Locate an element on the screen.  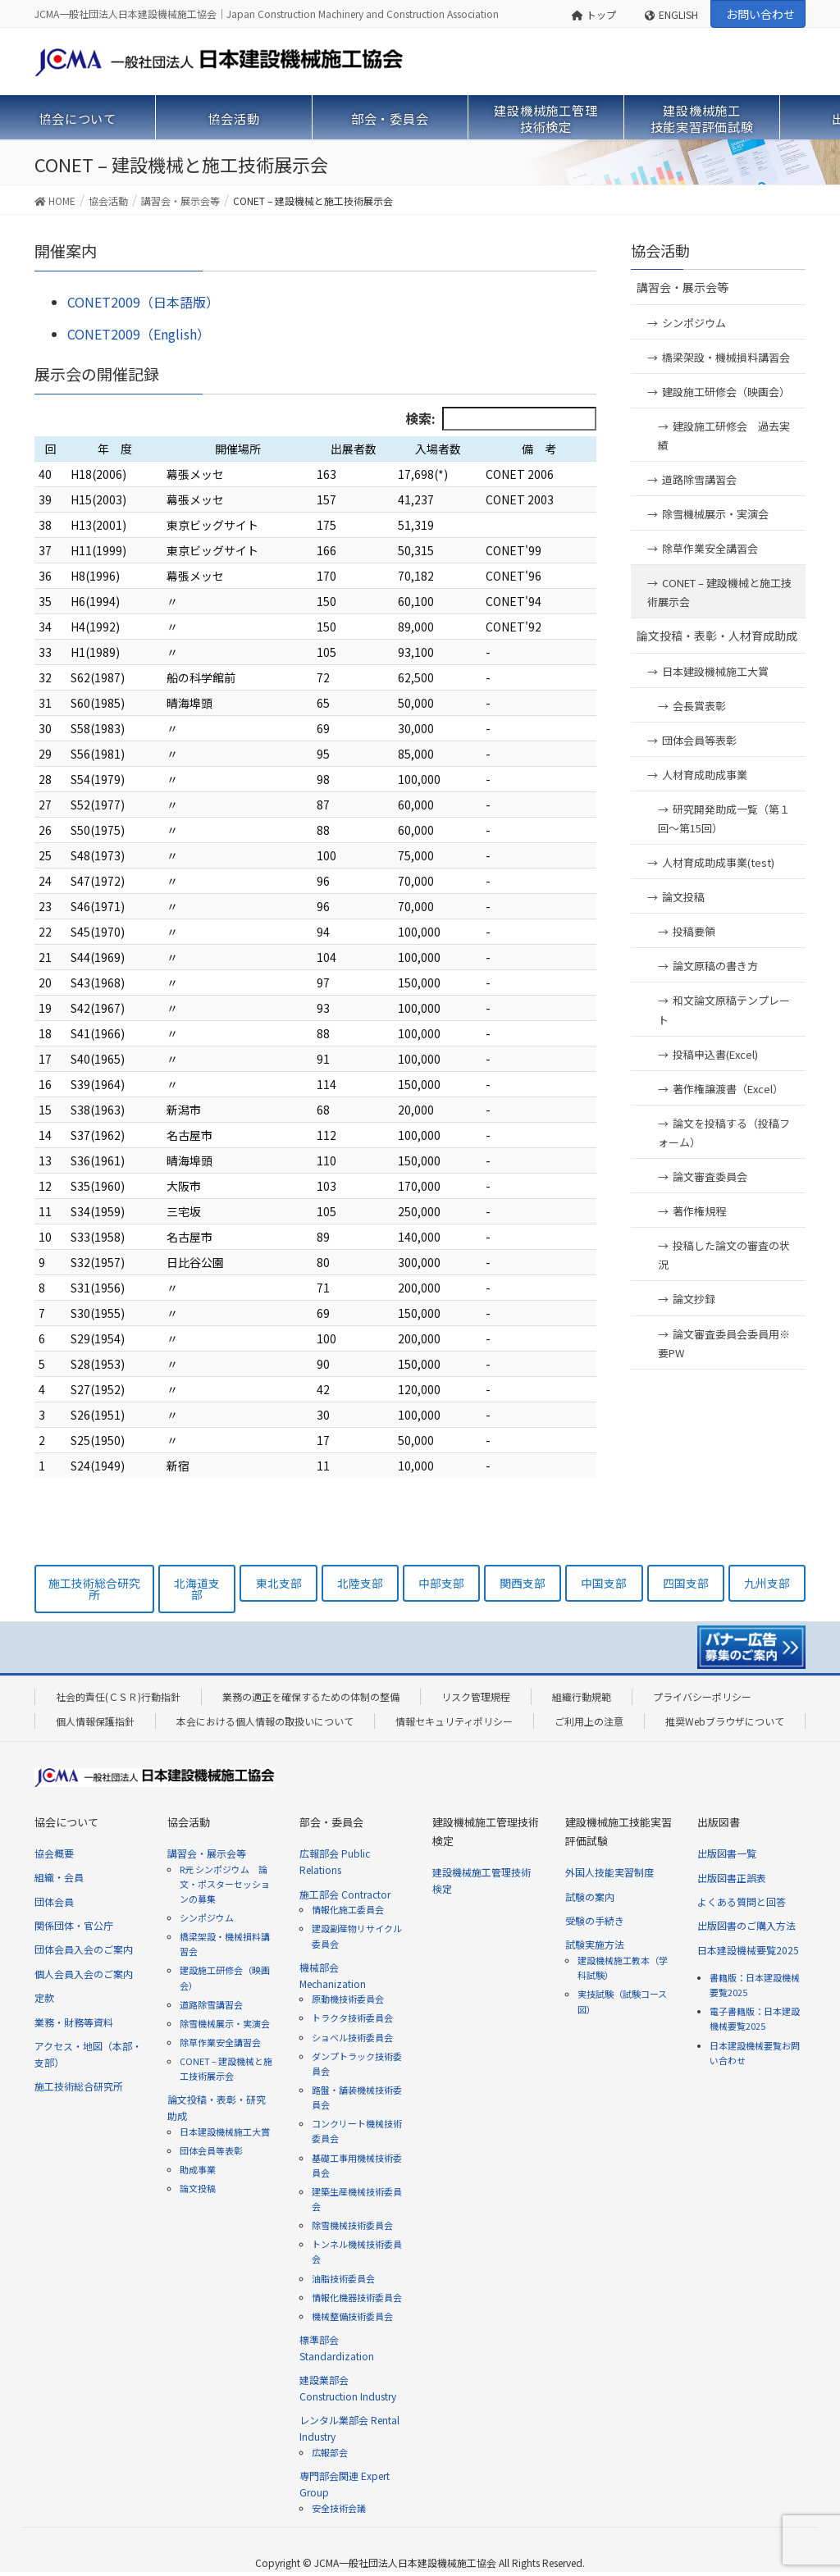
建設施工研修会 過去実績 is located at coordinates (724, 435).